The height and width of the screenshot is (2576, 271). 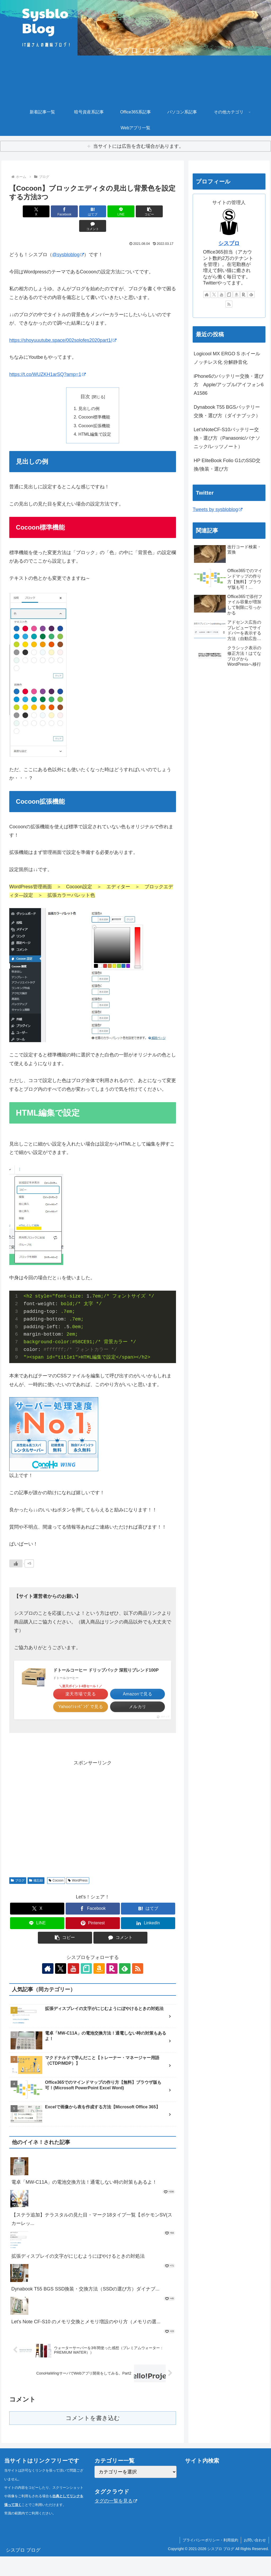 What do you see at coordinates (84, 2201) in the screenshot?
I see `電卓「MW-C11A」の電池交換方法！通電しない時の対策もあるよ！` at bounding box center [84, 2201].